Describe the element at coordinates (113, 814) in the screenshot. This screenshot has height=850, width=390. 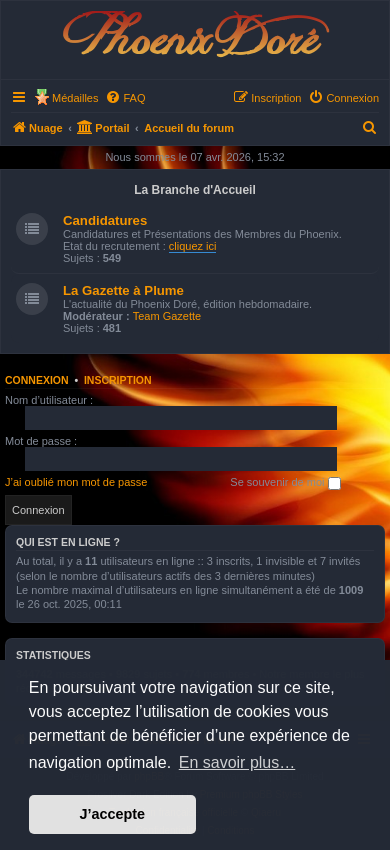
I see `J’accepte [button]` at that location.